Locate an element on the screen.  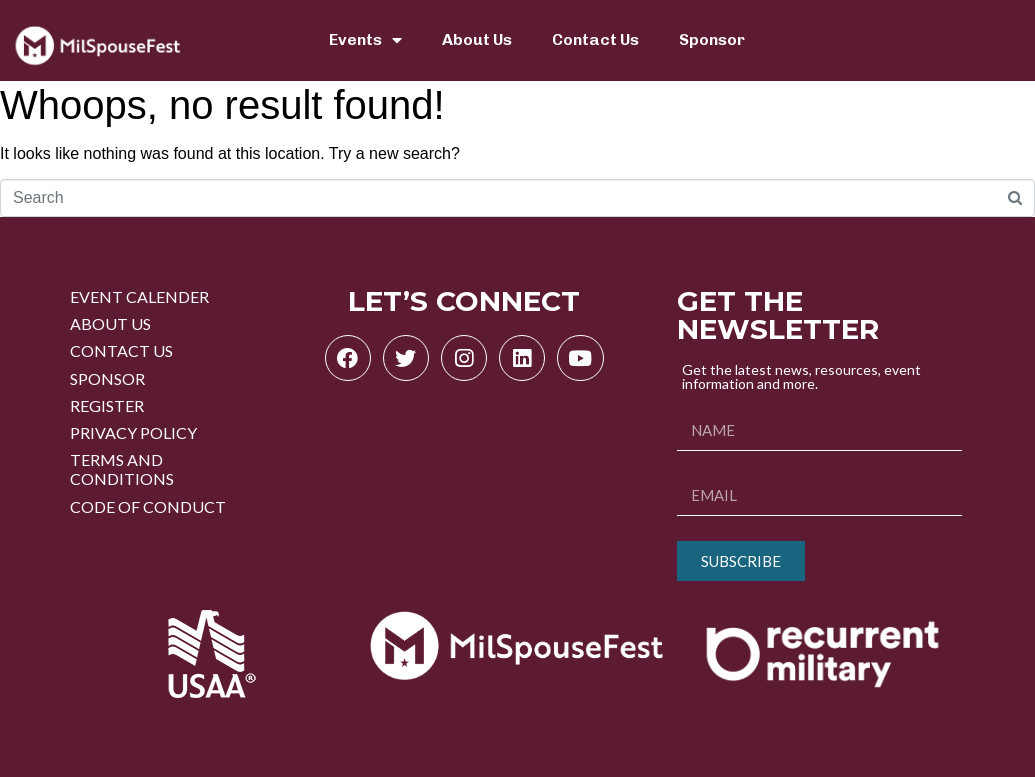
SPONSOR is located at coordinates (107, 378).